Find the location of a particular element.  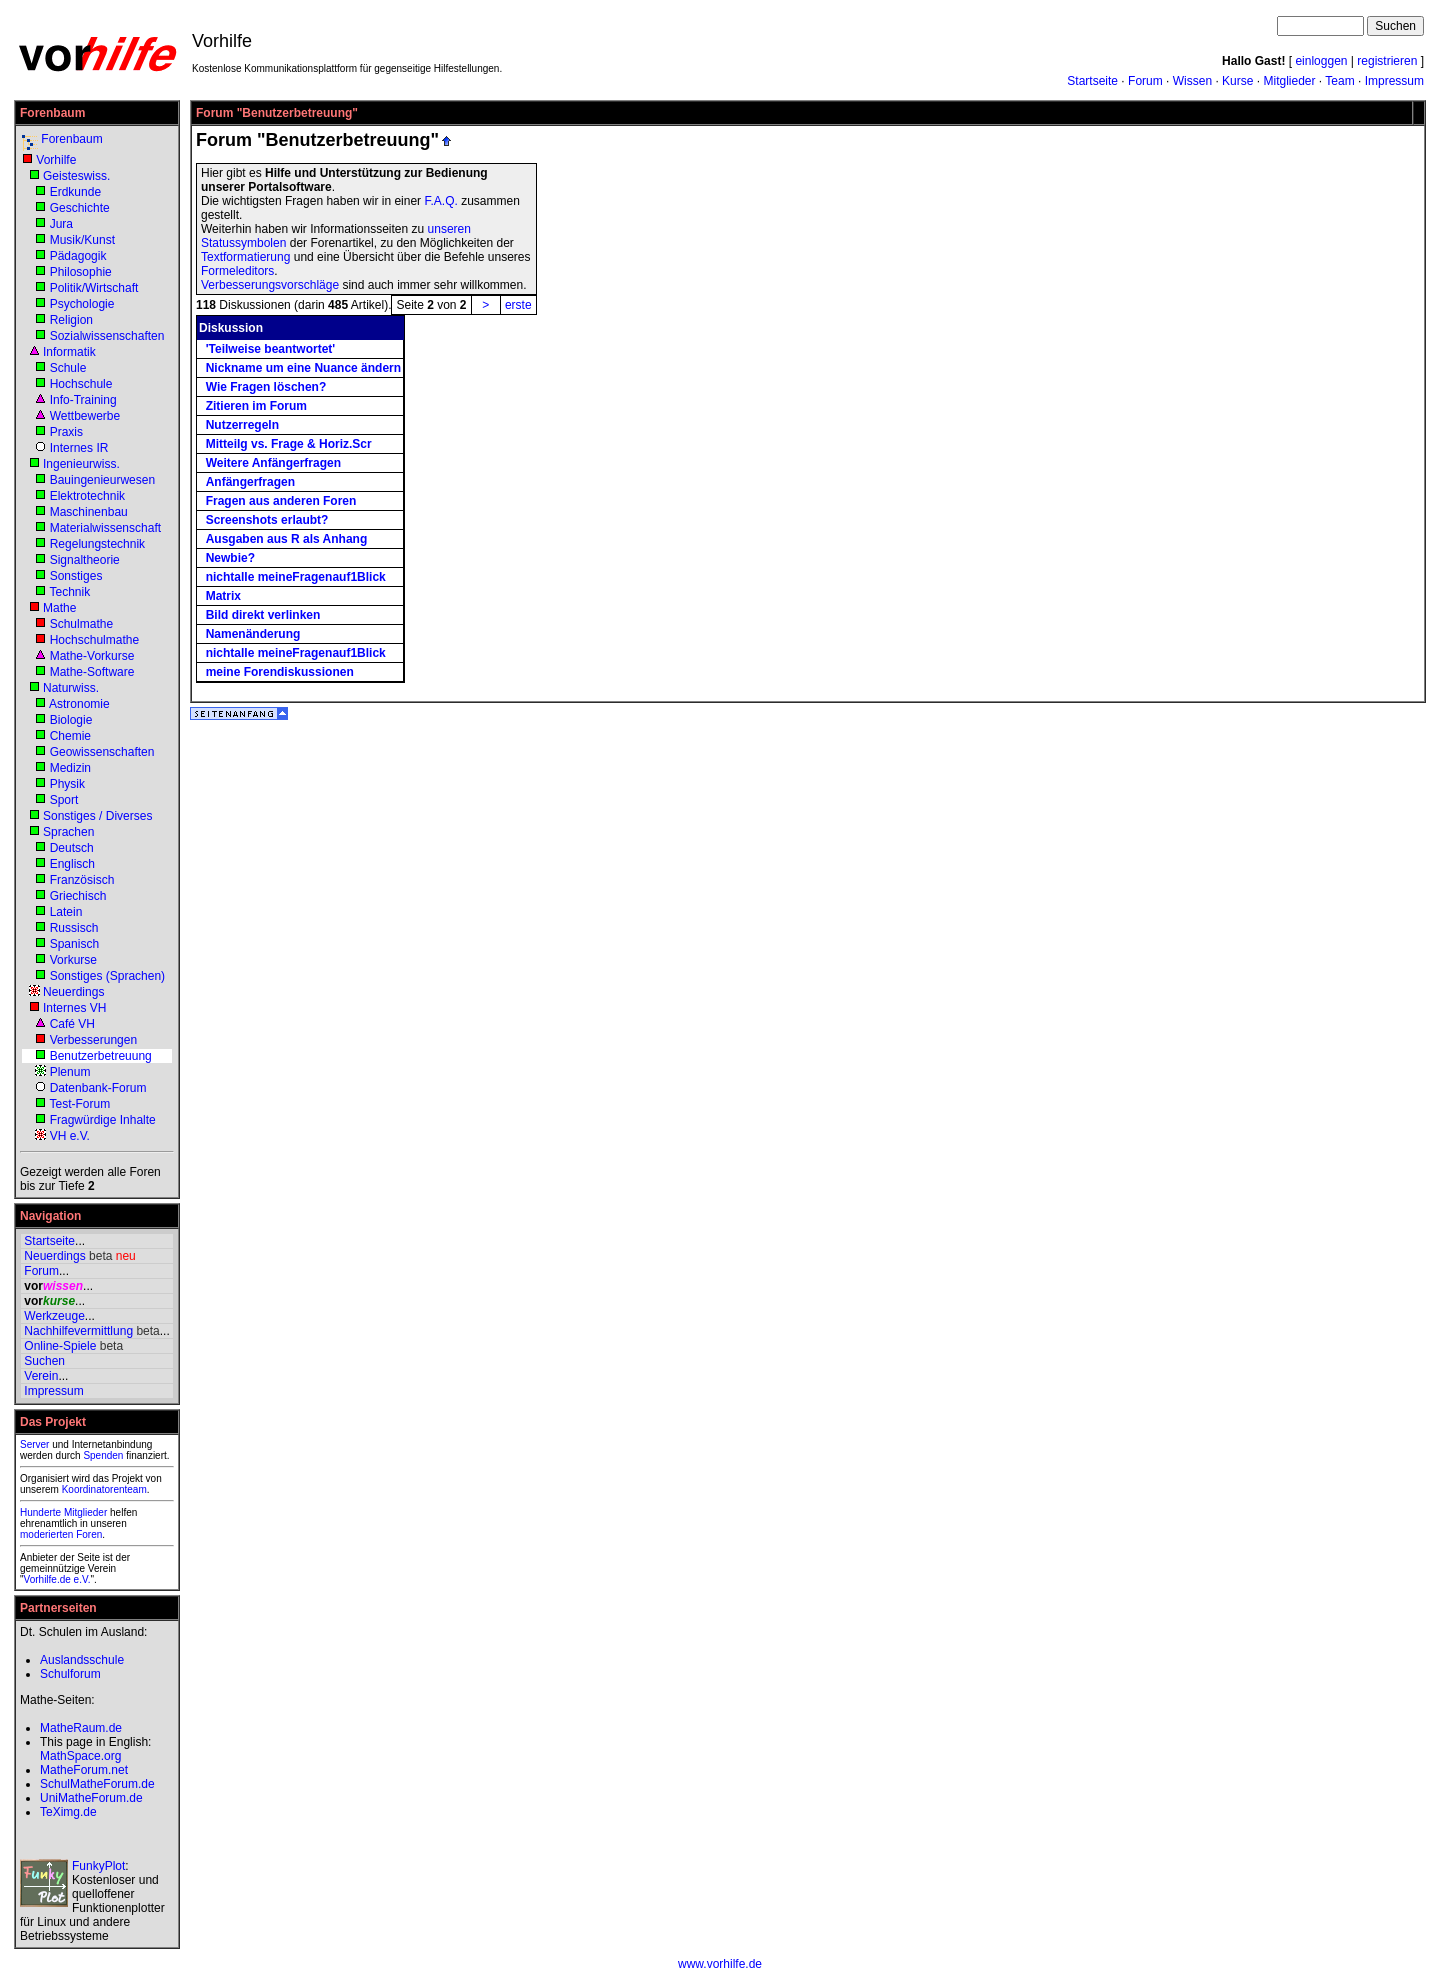

erste is located at coordinates (518, 305).